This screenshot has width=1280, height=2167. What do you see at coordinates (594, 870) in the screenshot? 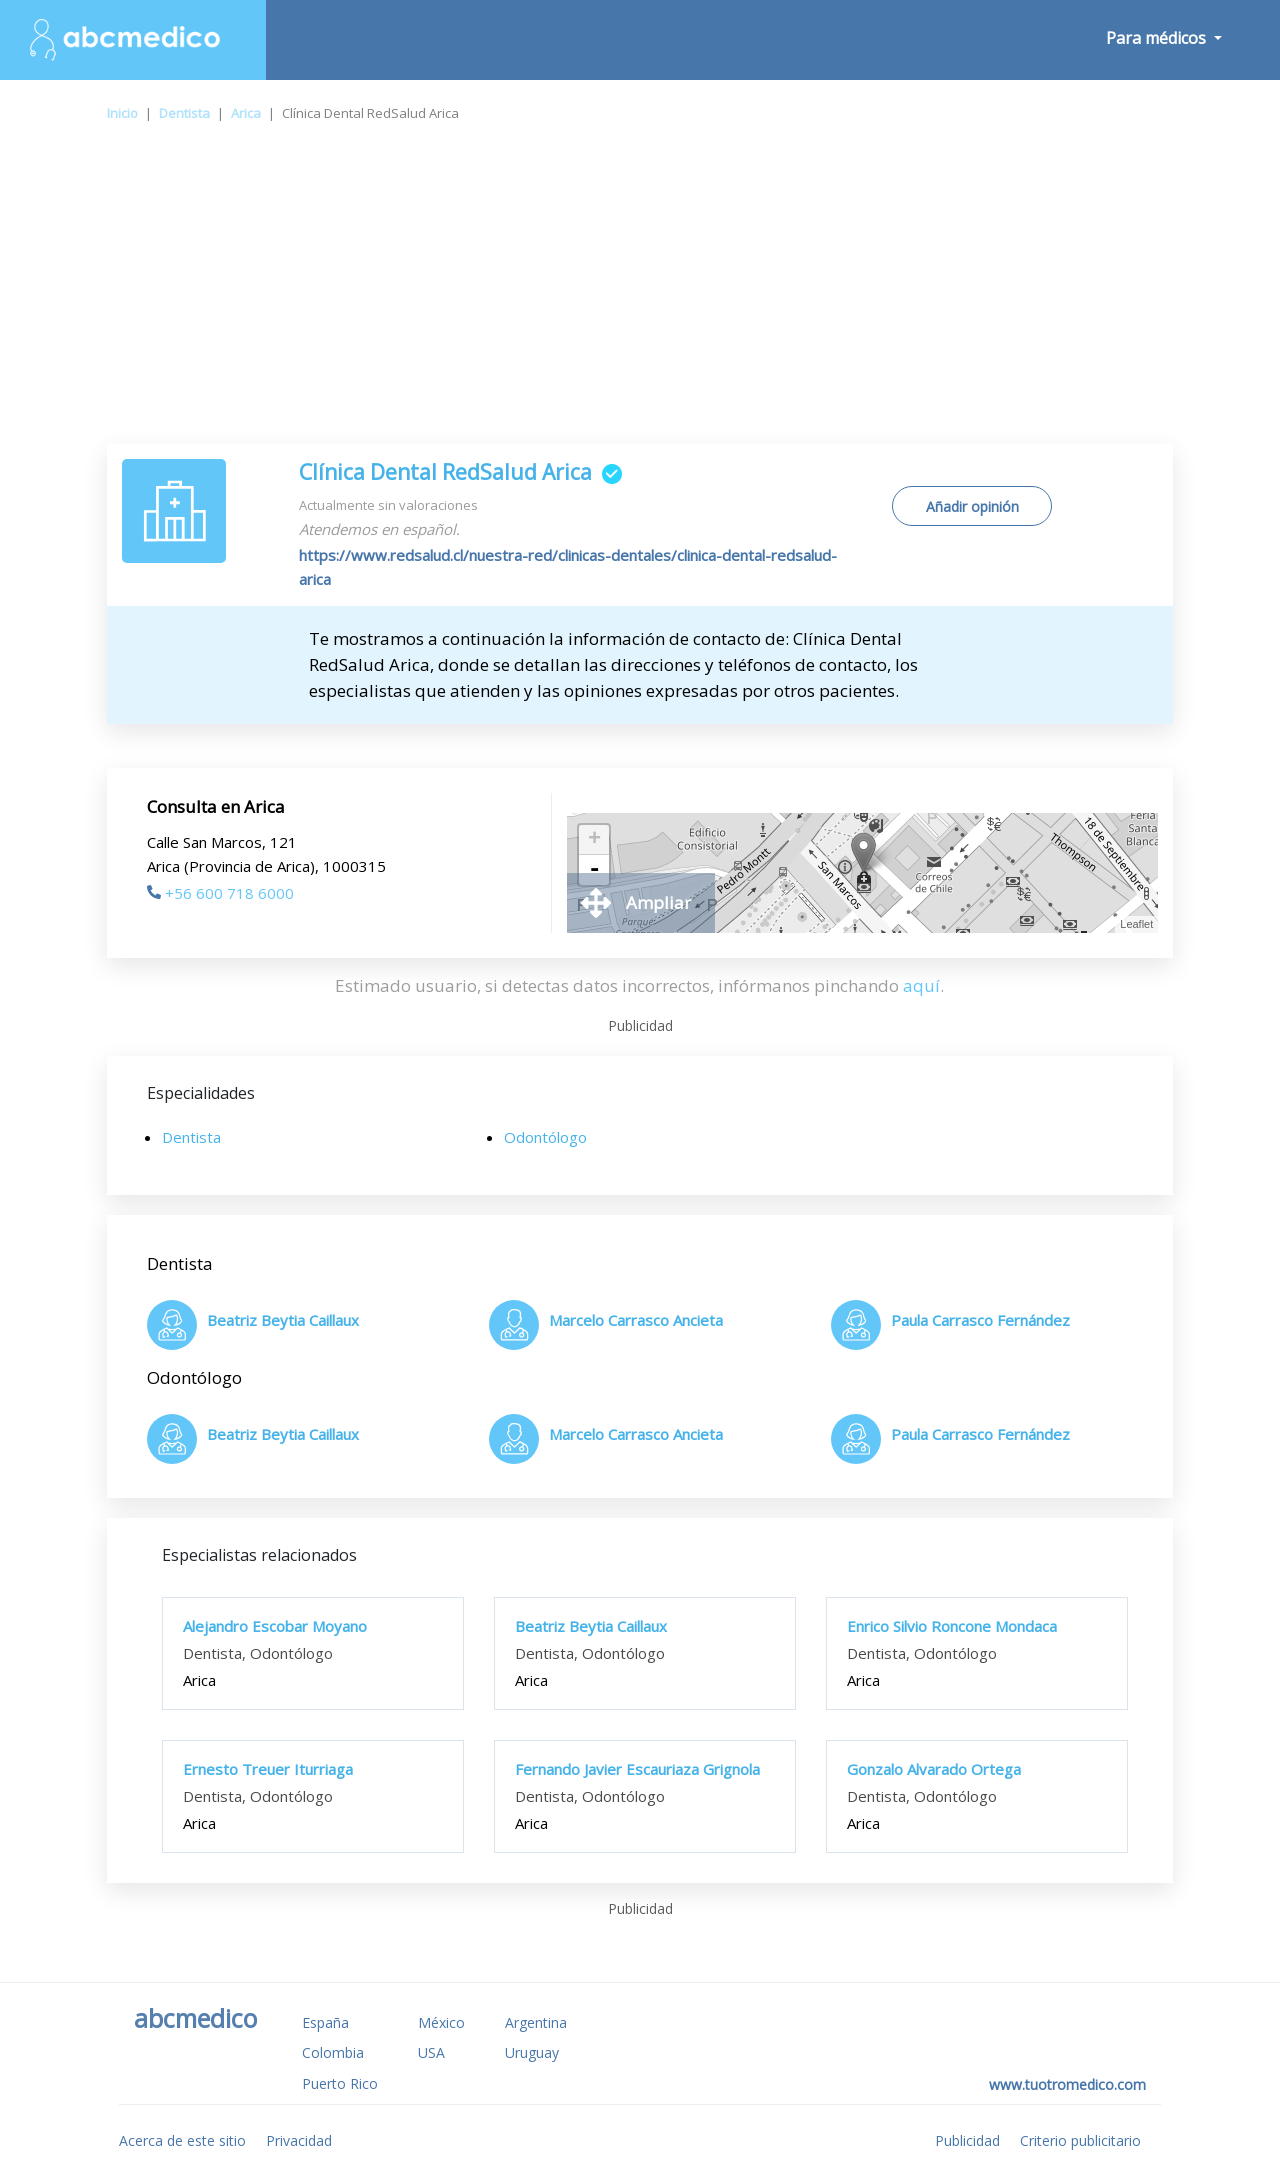
I see `- [button]` at bounding box center [594, 870].